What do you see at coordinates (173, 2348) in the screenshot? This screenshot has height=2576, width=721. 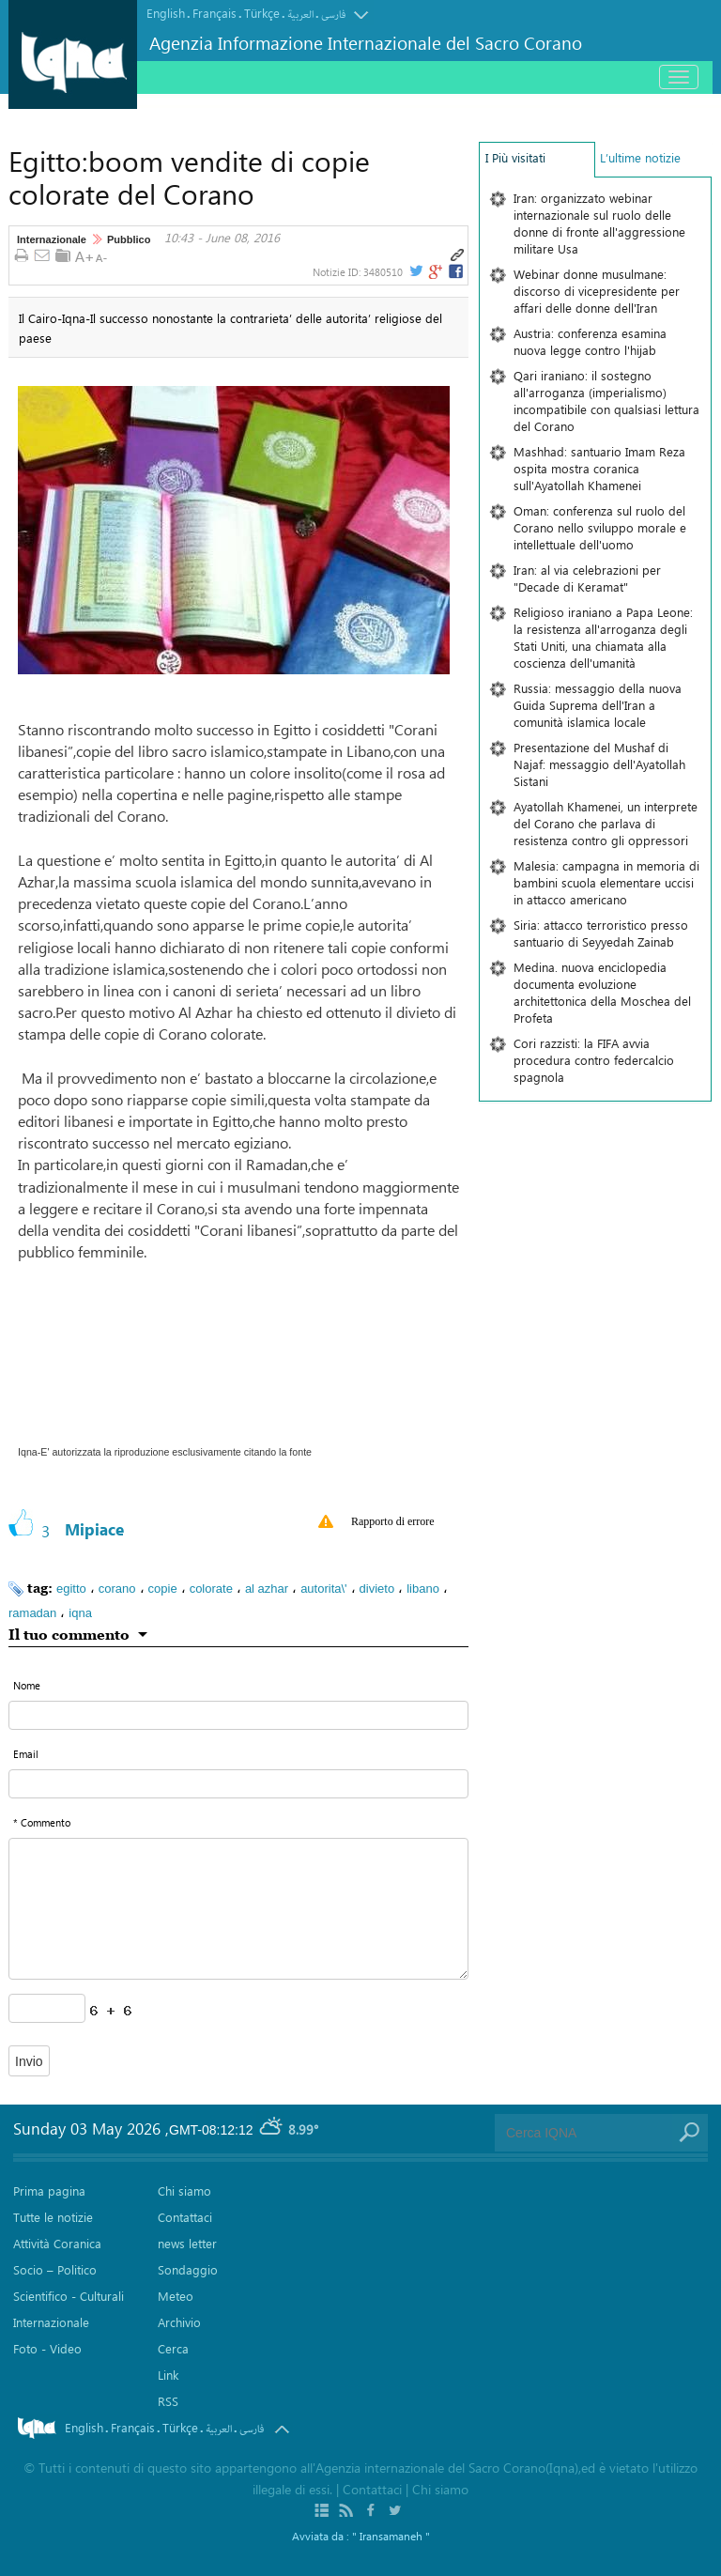 I see `Cerca` at bounding box center [173, 2348].